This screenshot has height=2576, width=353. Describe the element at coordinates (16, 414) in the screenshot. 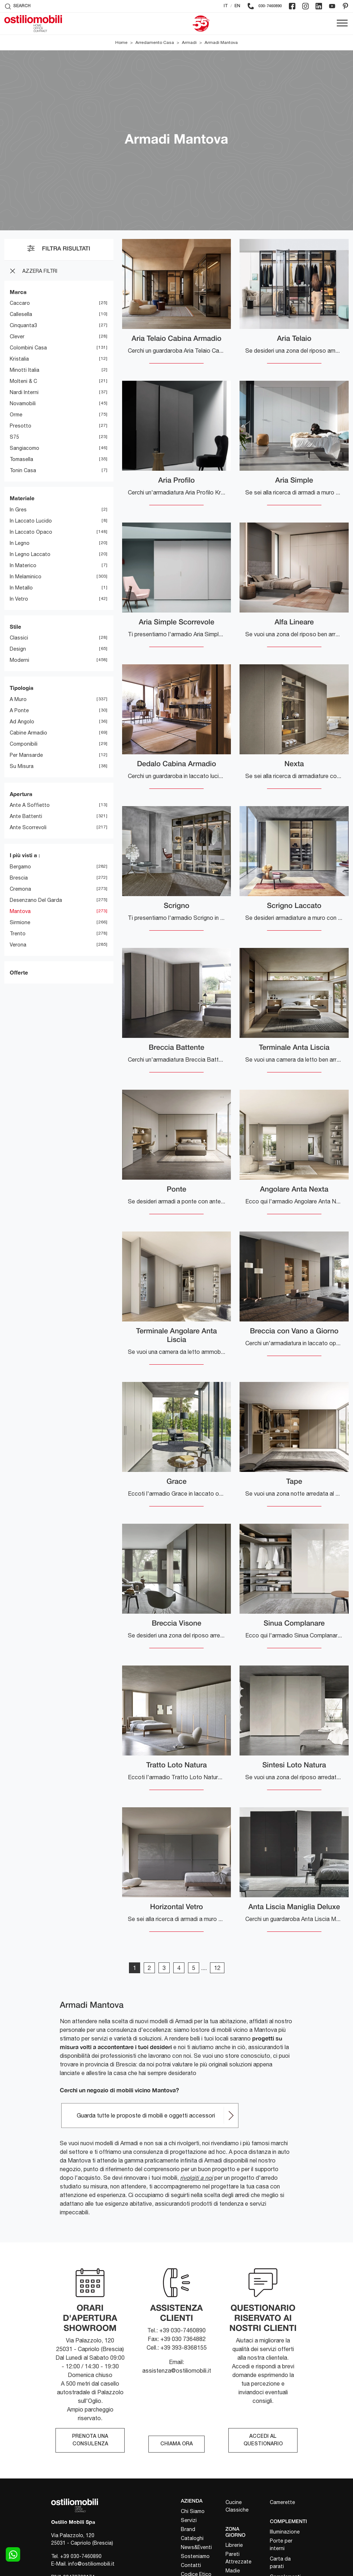

I see `Orme` at that location.